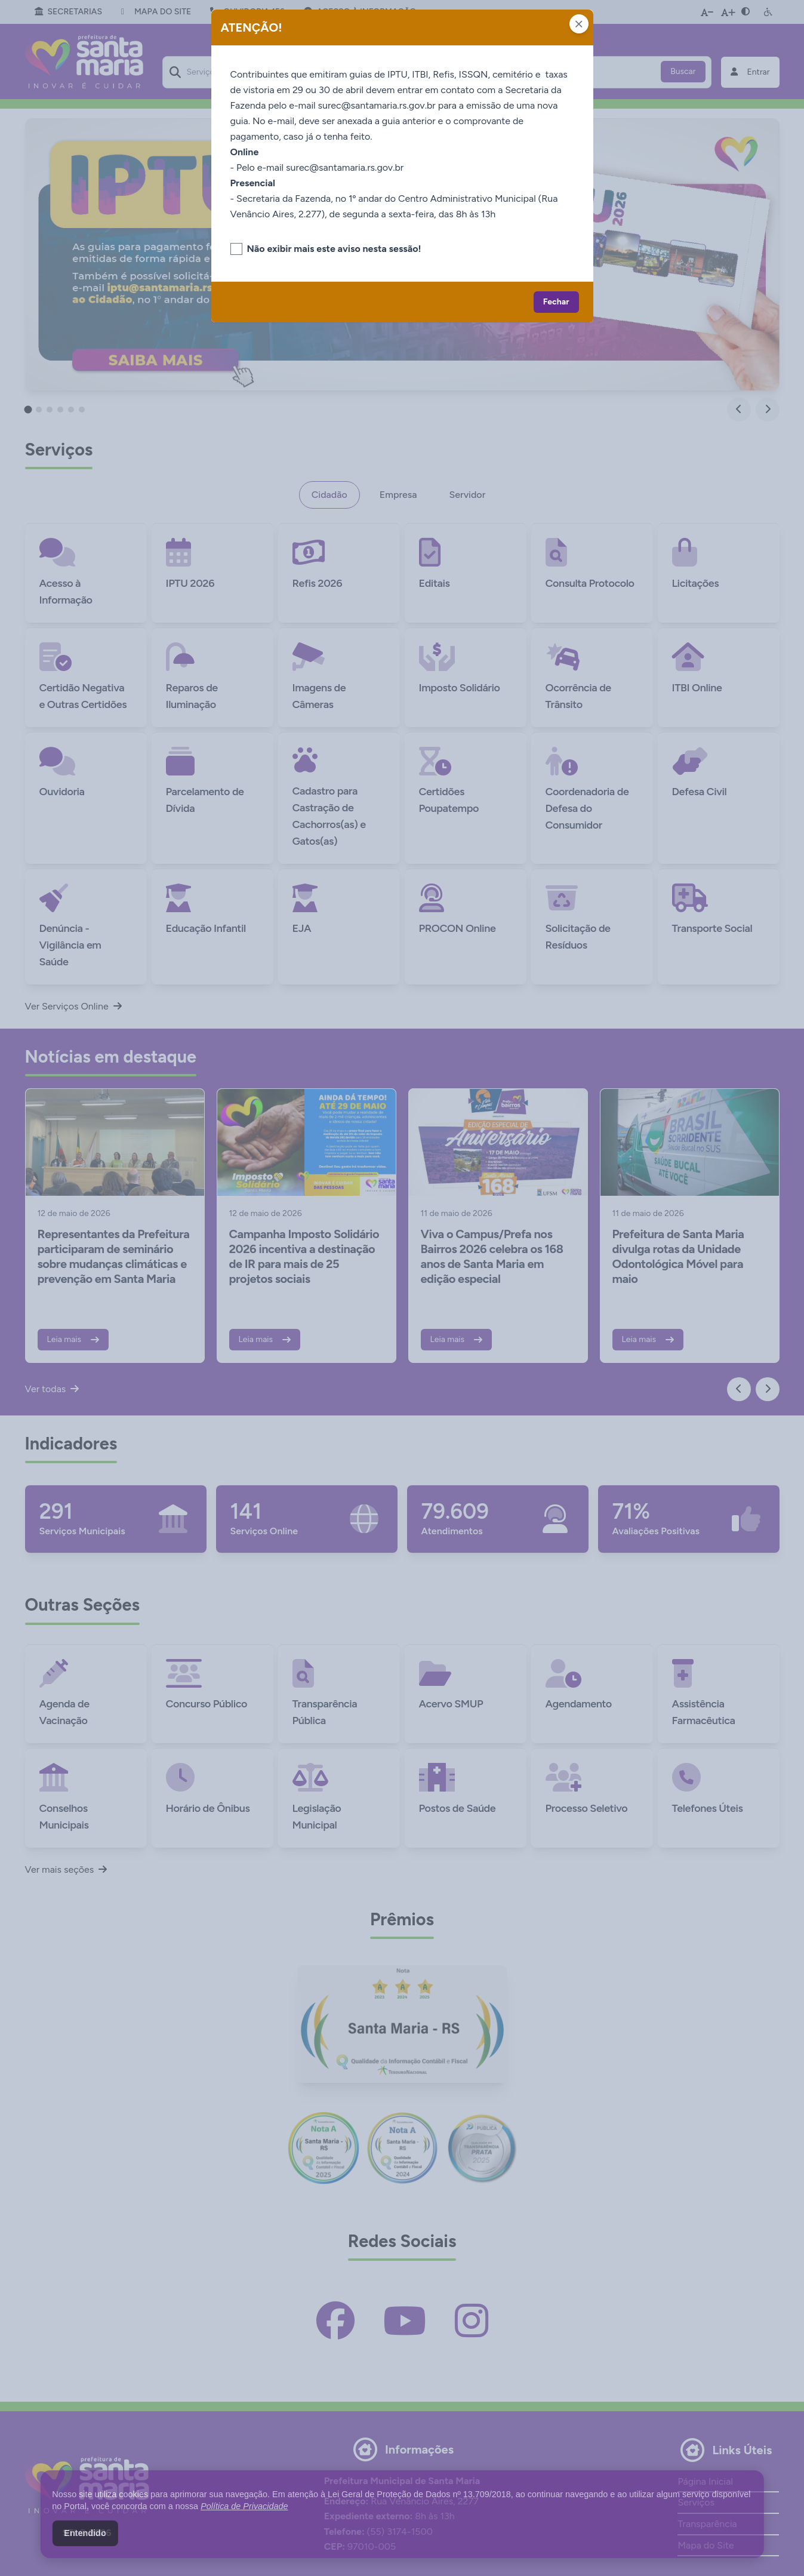  I want to click on Fechar, so click(556, 302).